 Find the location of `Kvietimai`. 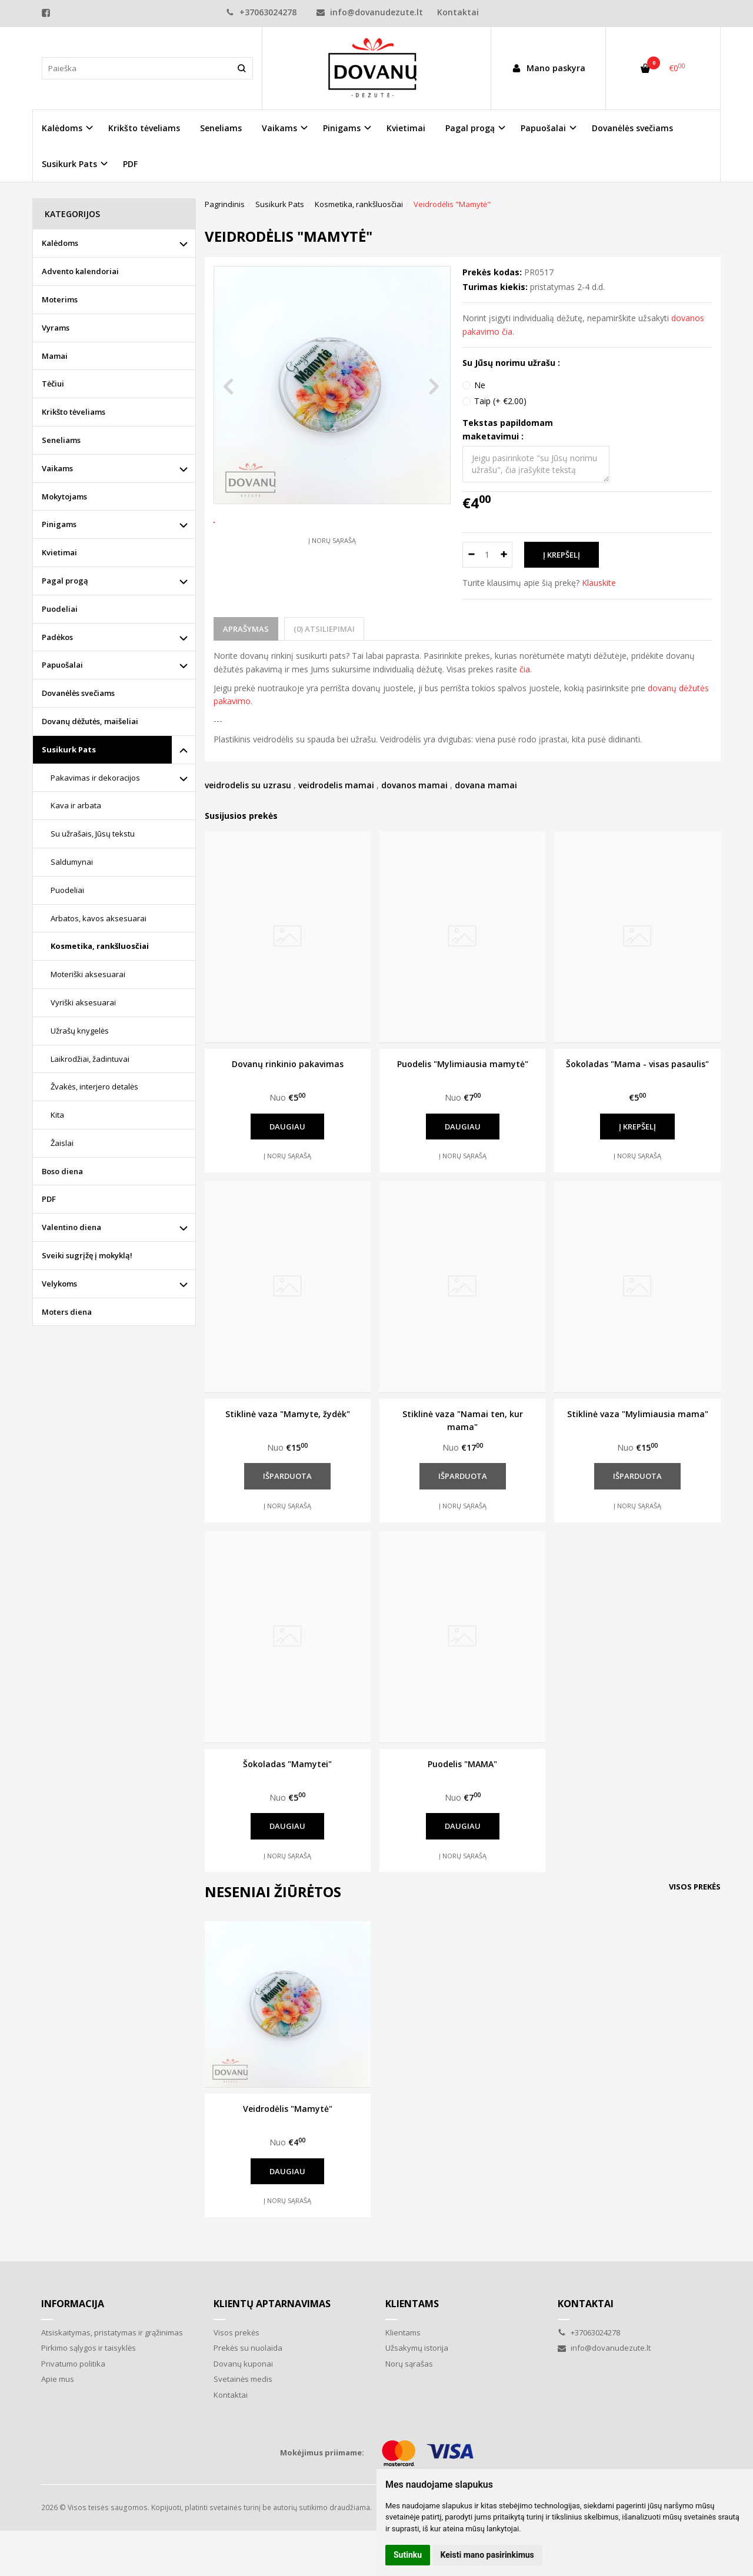

Kvietimai is located at coordinates (406, 128).